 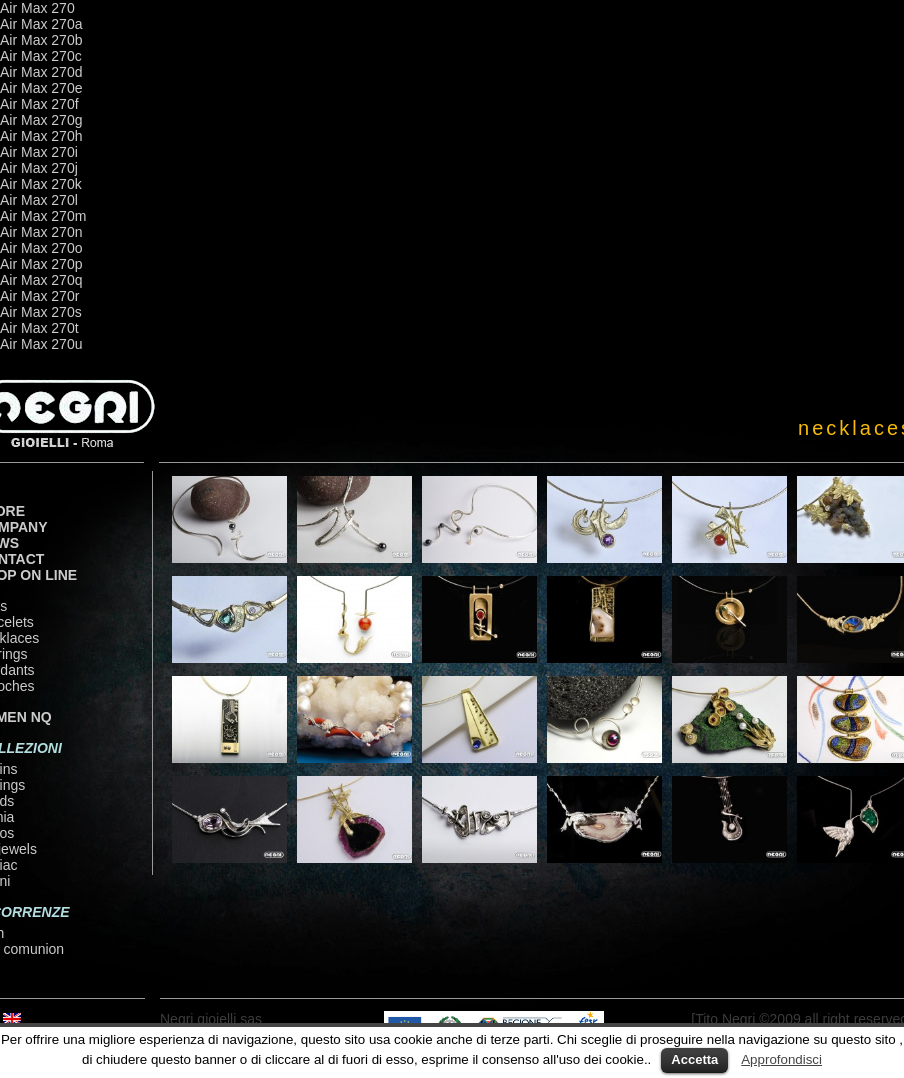 What do you see at coordinates (37, 8) in the screenshot?
I see `Air Max 270` at bounding box center [37, 8].